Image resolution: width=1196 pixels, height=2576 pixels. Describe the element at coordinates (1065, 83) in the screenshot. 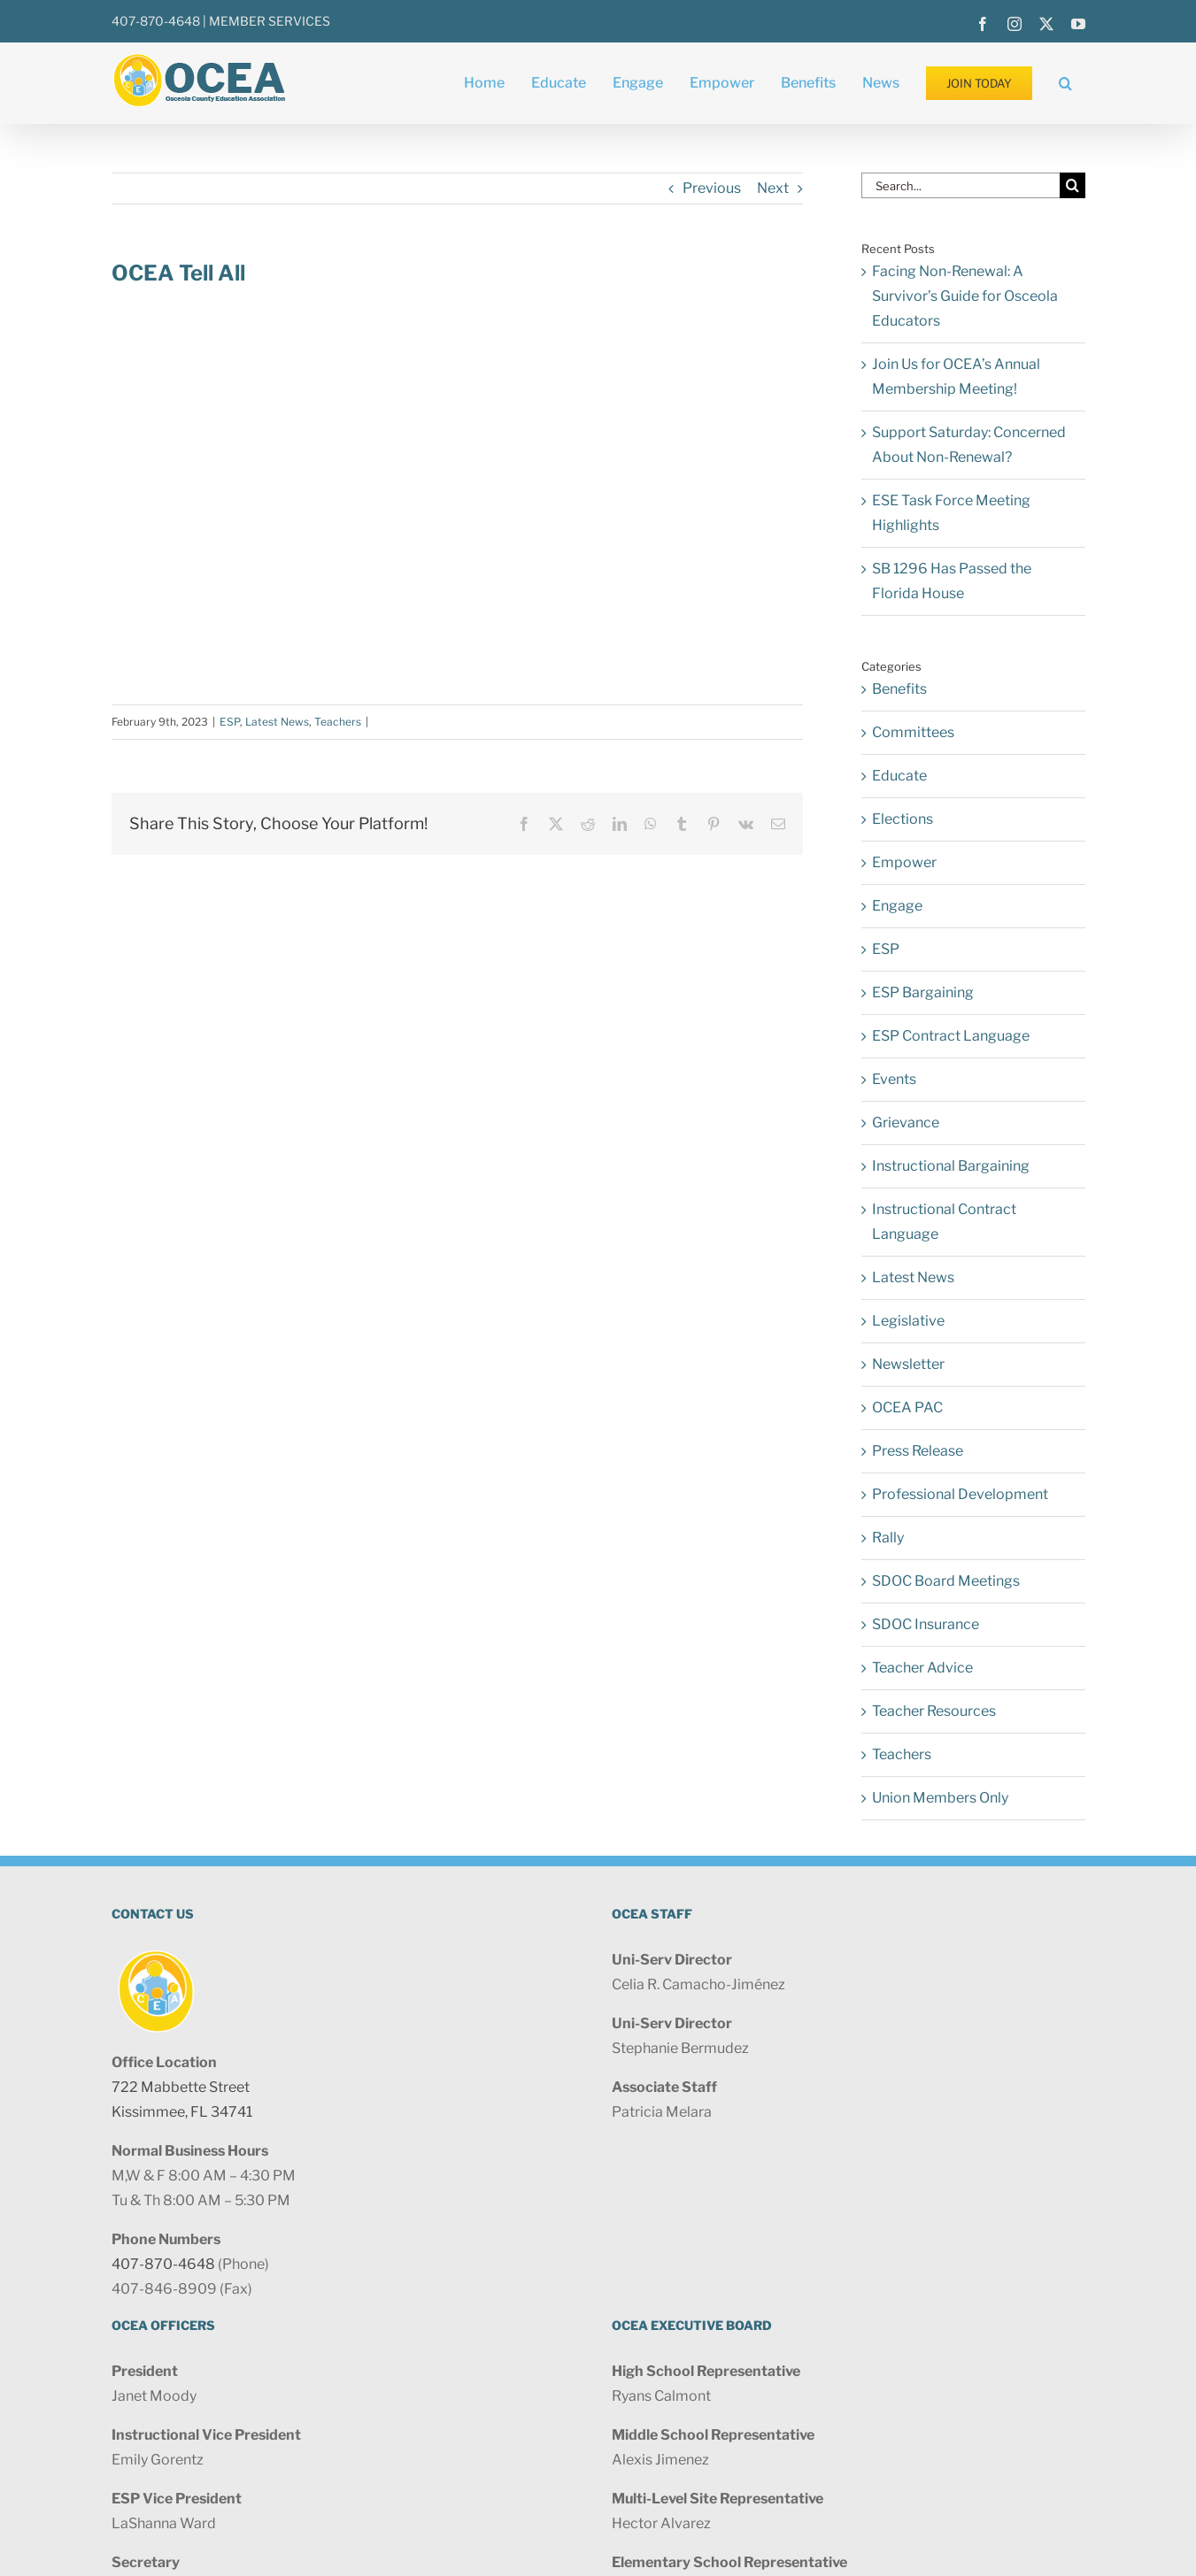

I see `[button]` at that location.